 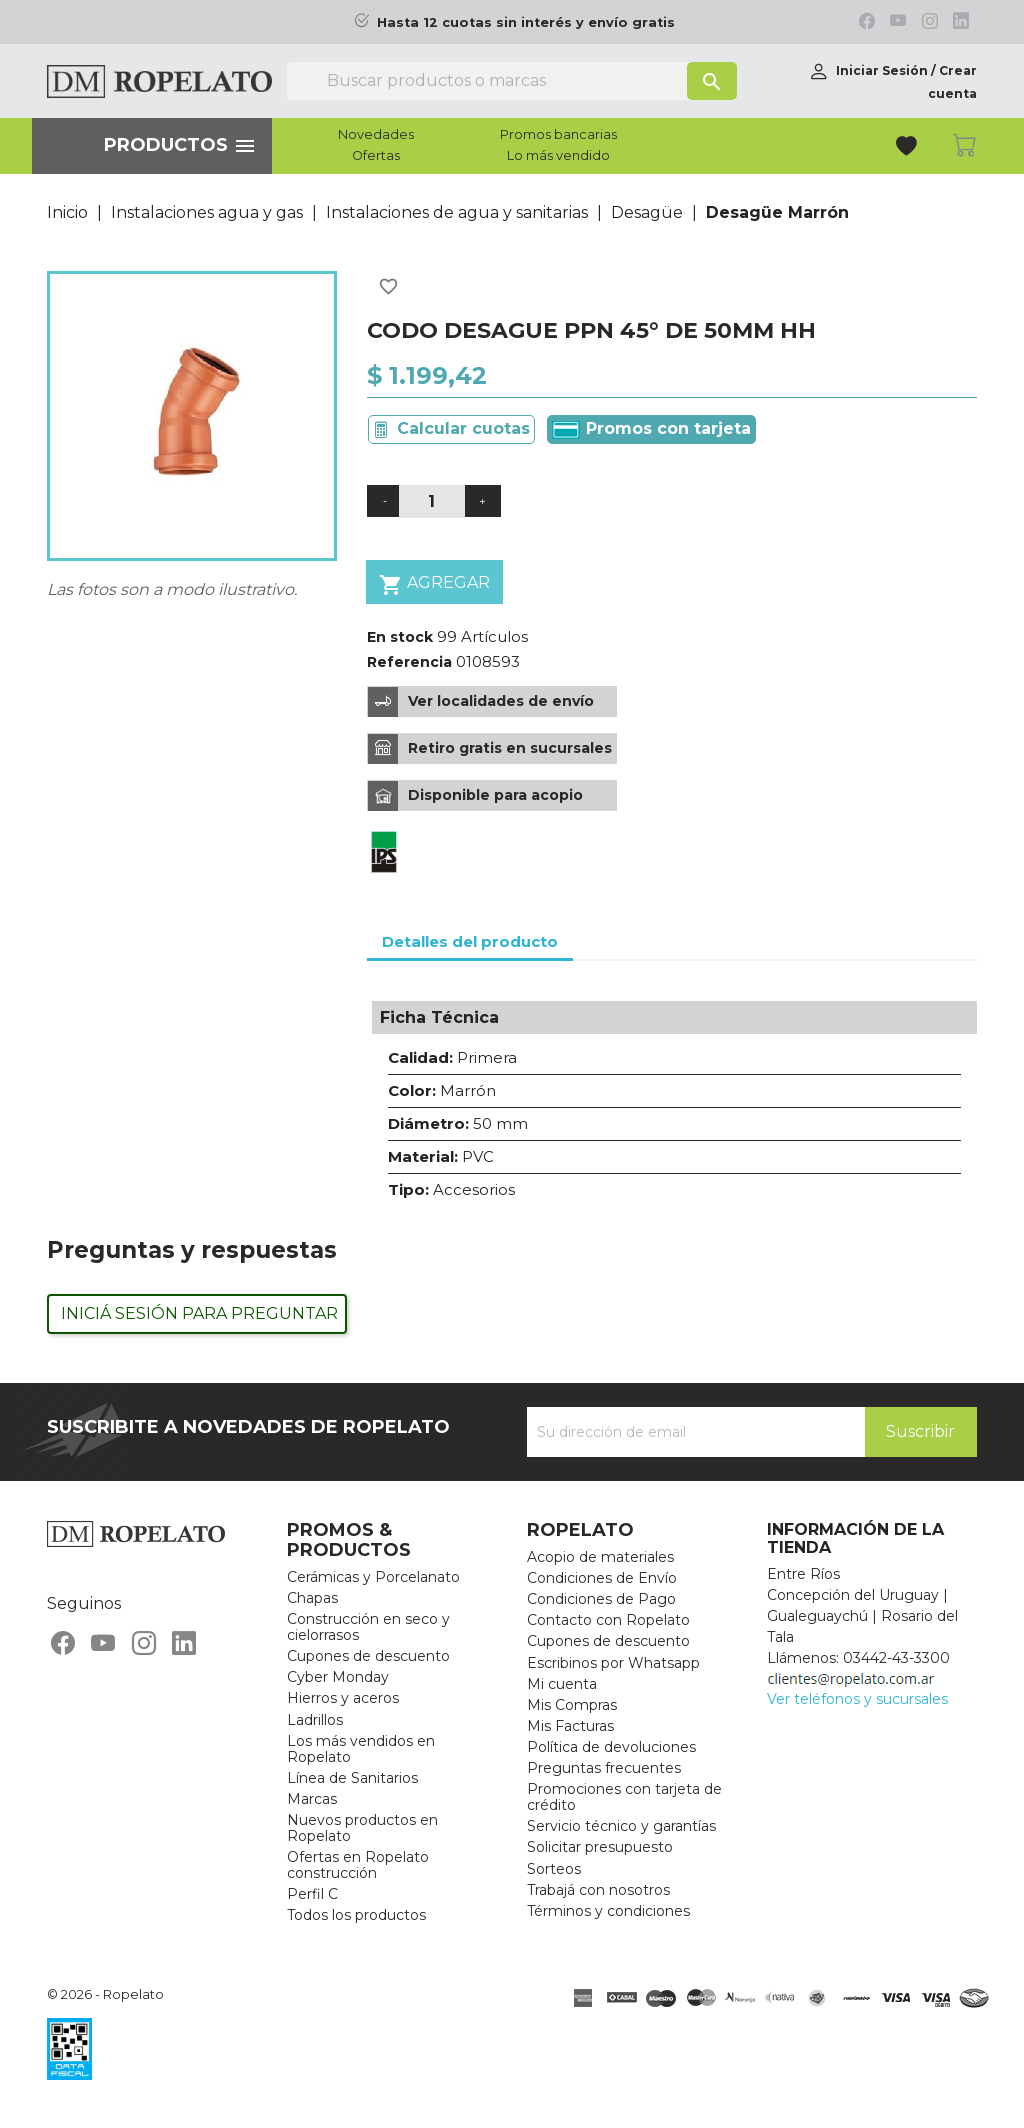 What do you see at coordinates (470, 941) in the screenshot?
I see `Detalles del producto [tab]` at bounding box center [470, 941].